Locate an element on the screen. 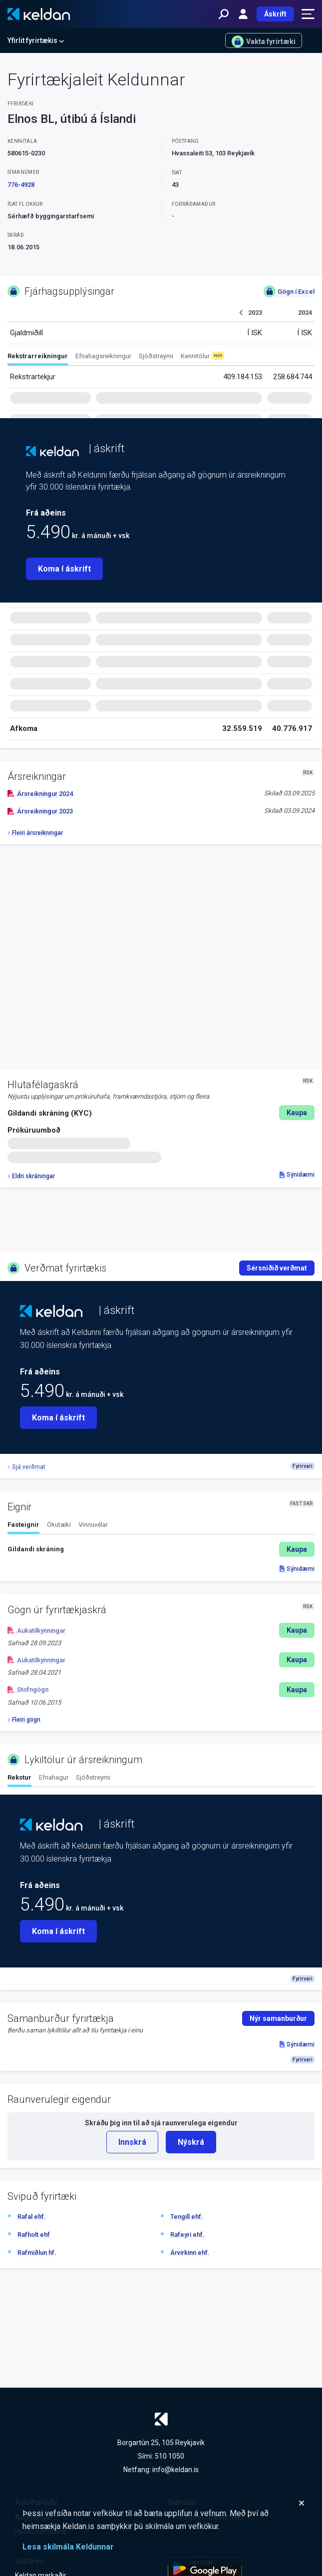 This screenshot has height=2576, width=322. Gögn í Excel is located at coordinates (289, 291).